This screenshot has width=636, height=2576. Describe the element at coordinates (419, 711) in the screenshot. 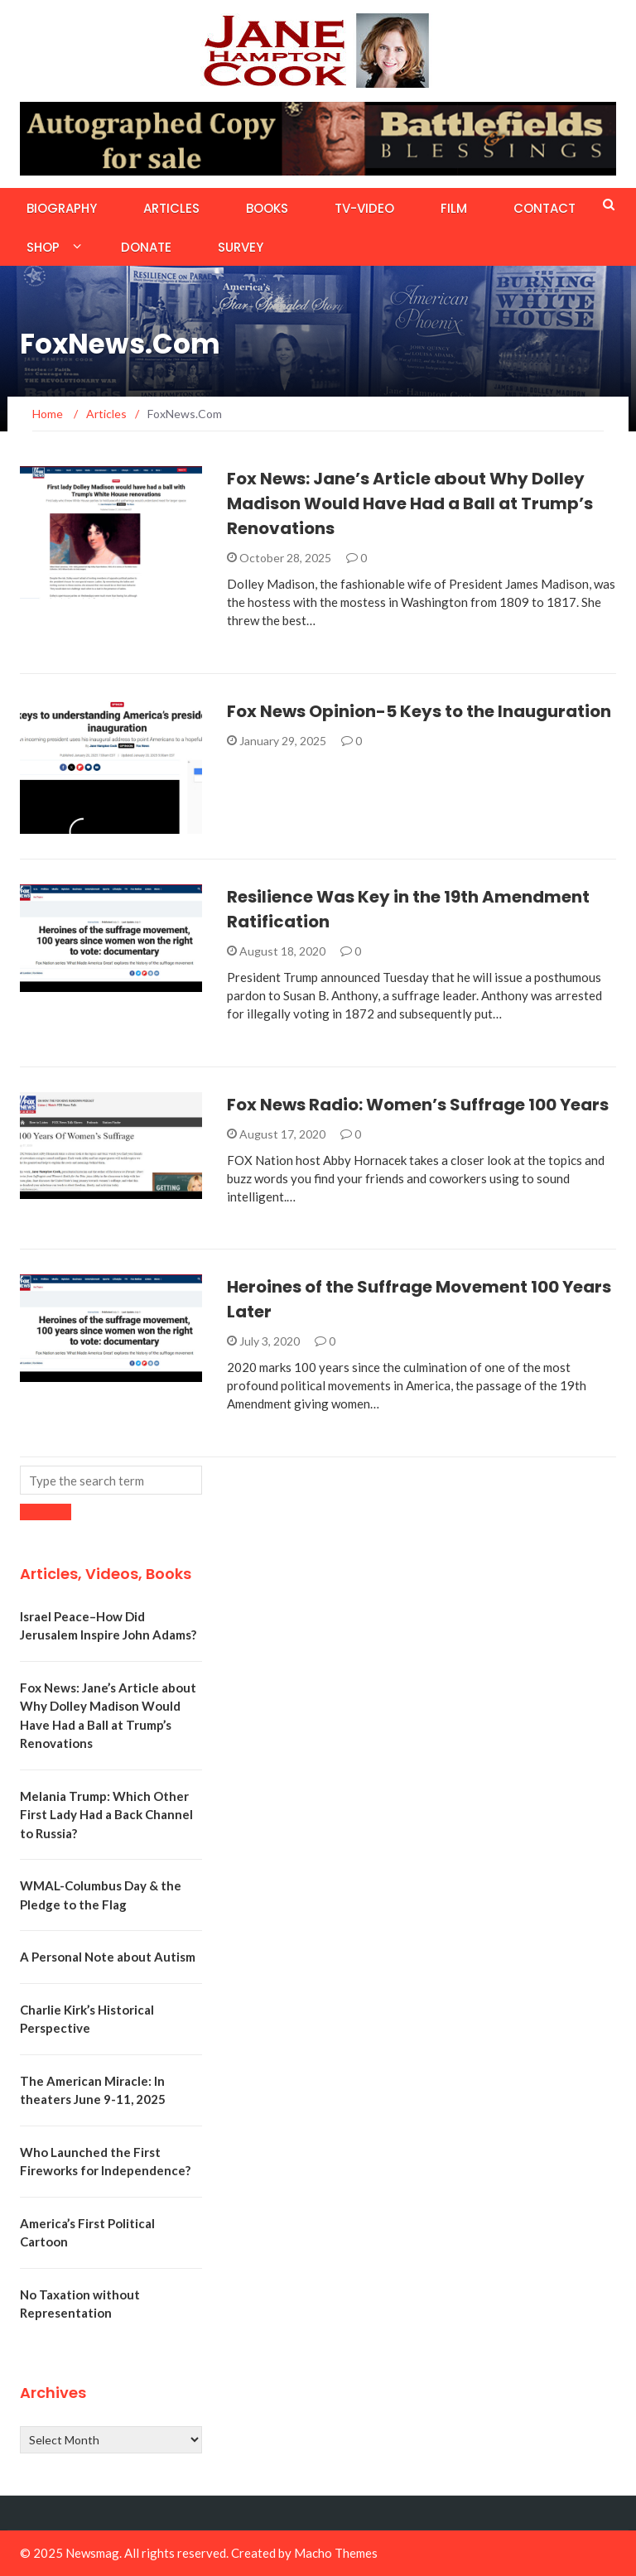

I see `Fox News Opinion-5 Keys to the Inauguration` at that location.